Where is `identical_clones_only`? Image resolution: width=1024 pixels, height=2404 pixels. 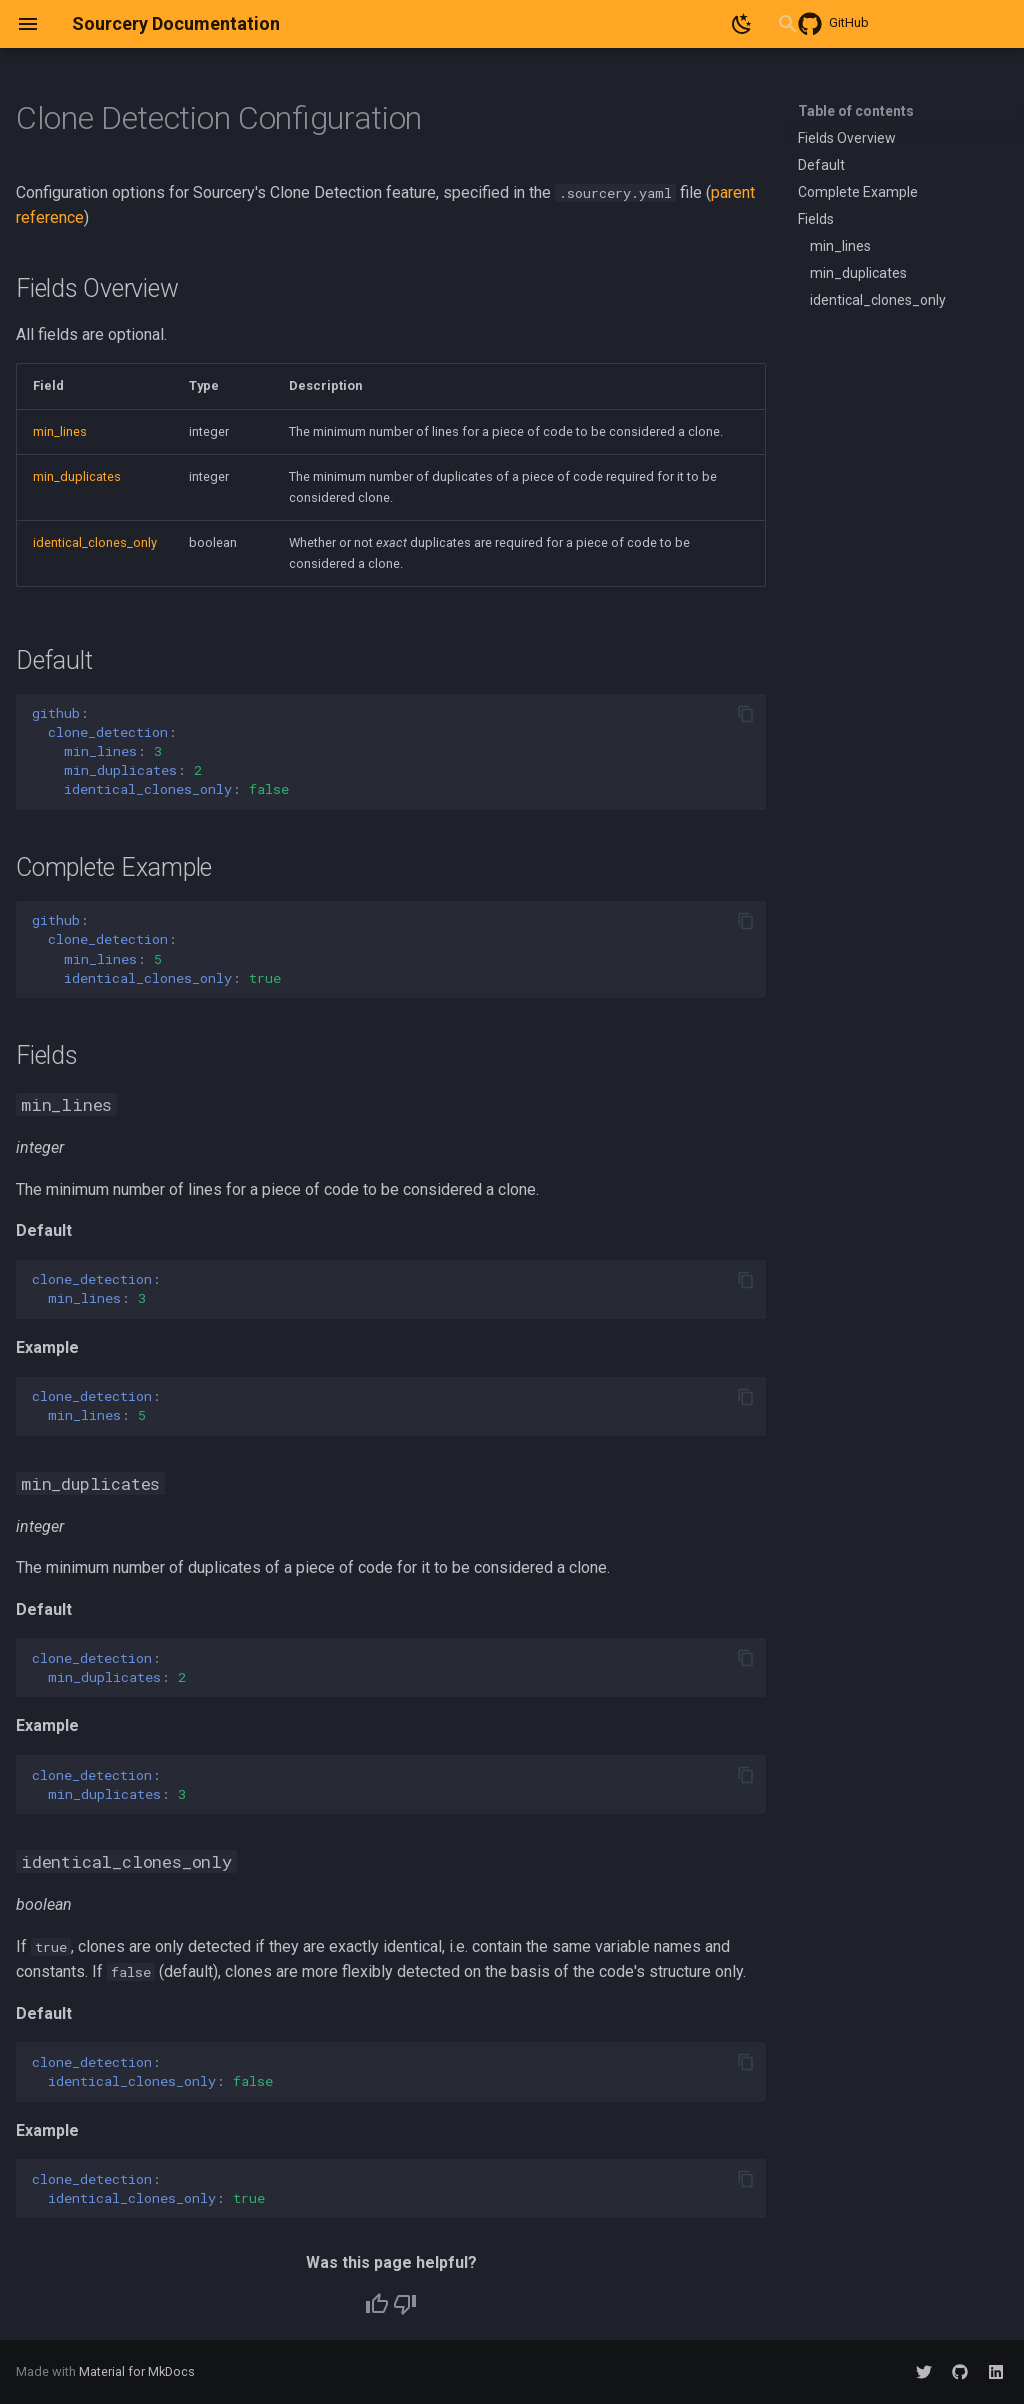 identical_clones_only is located at coordinates (95, 542).